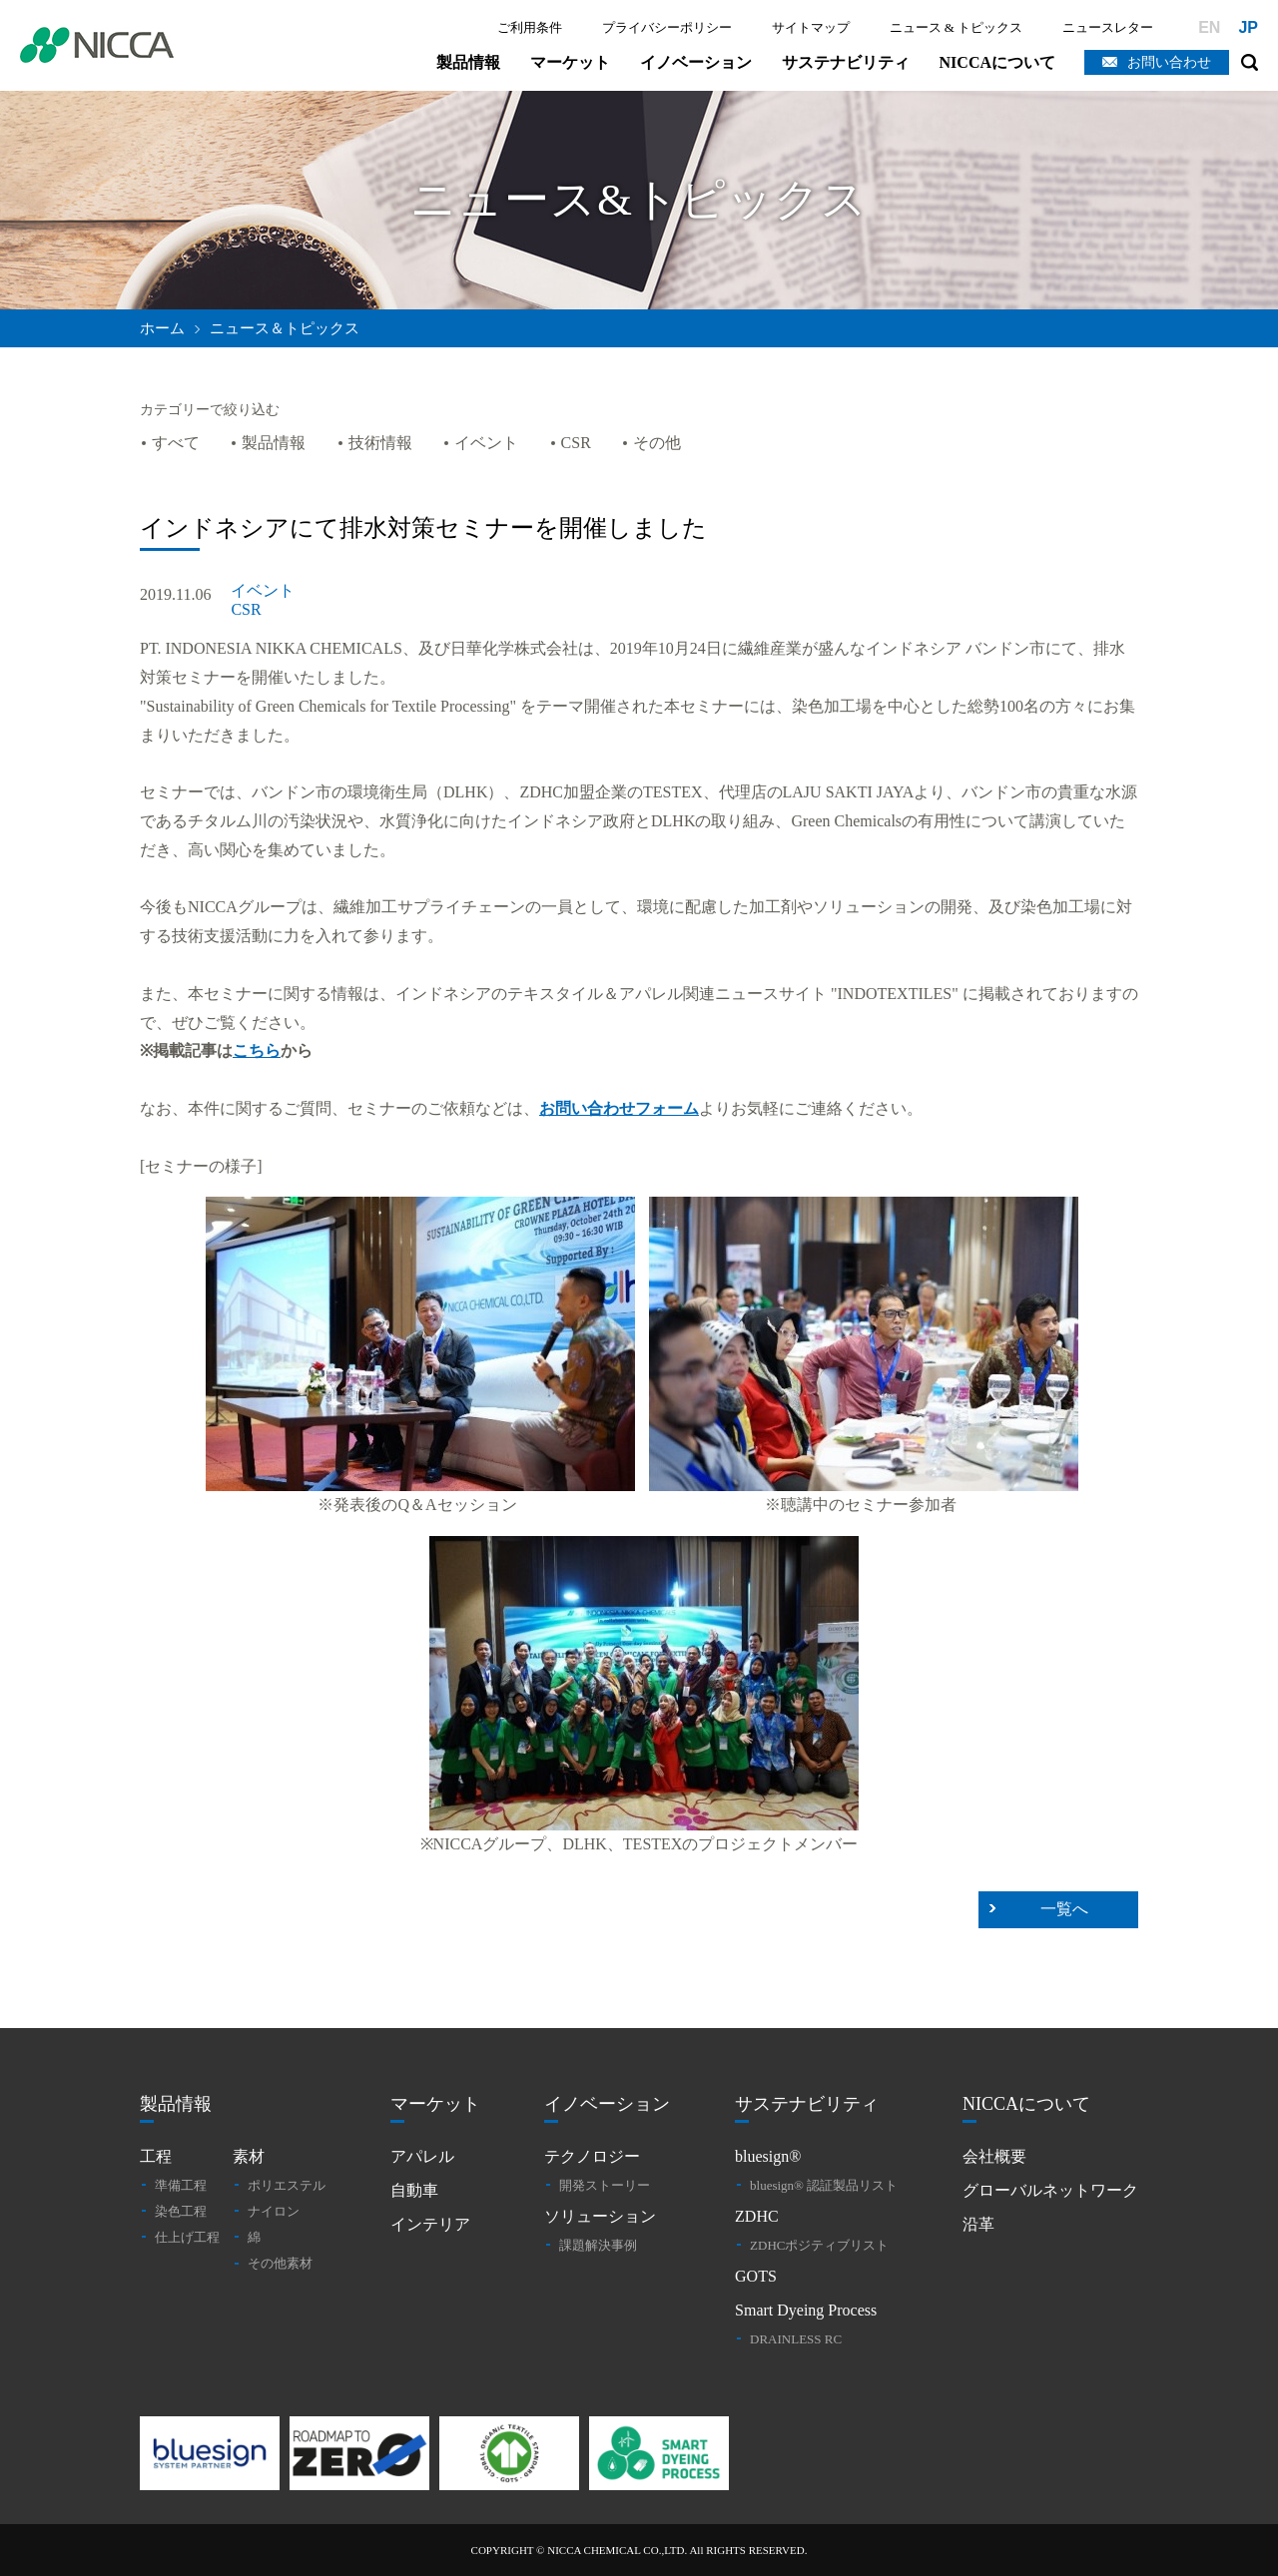 This screenshot has width=1278, height=2576. What do you see at coordinates (756, 2276) in the screenshot?
I see `GOTS` at bounding box center [756, 2276].